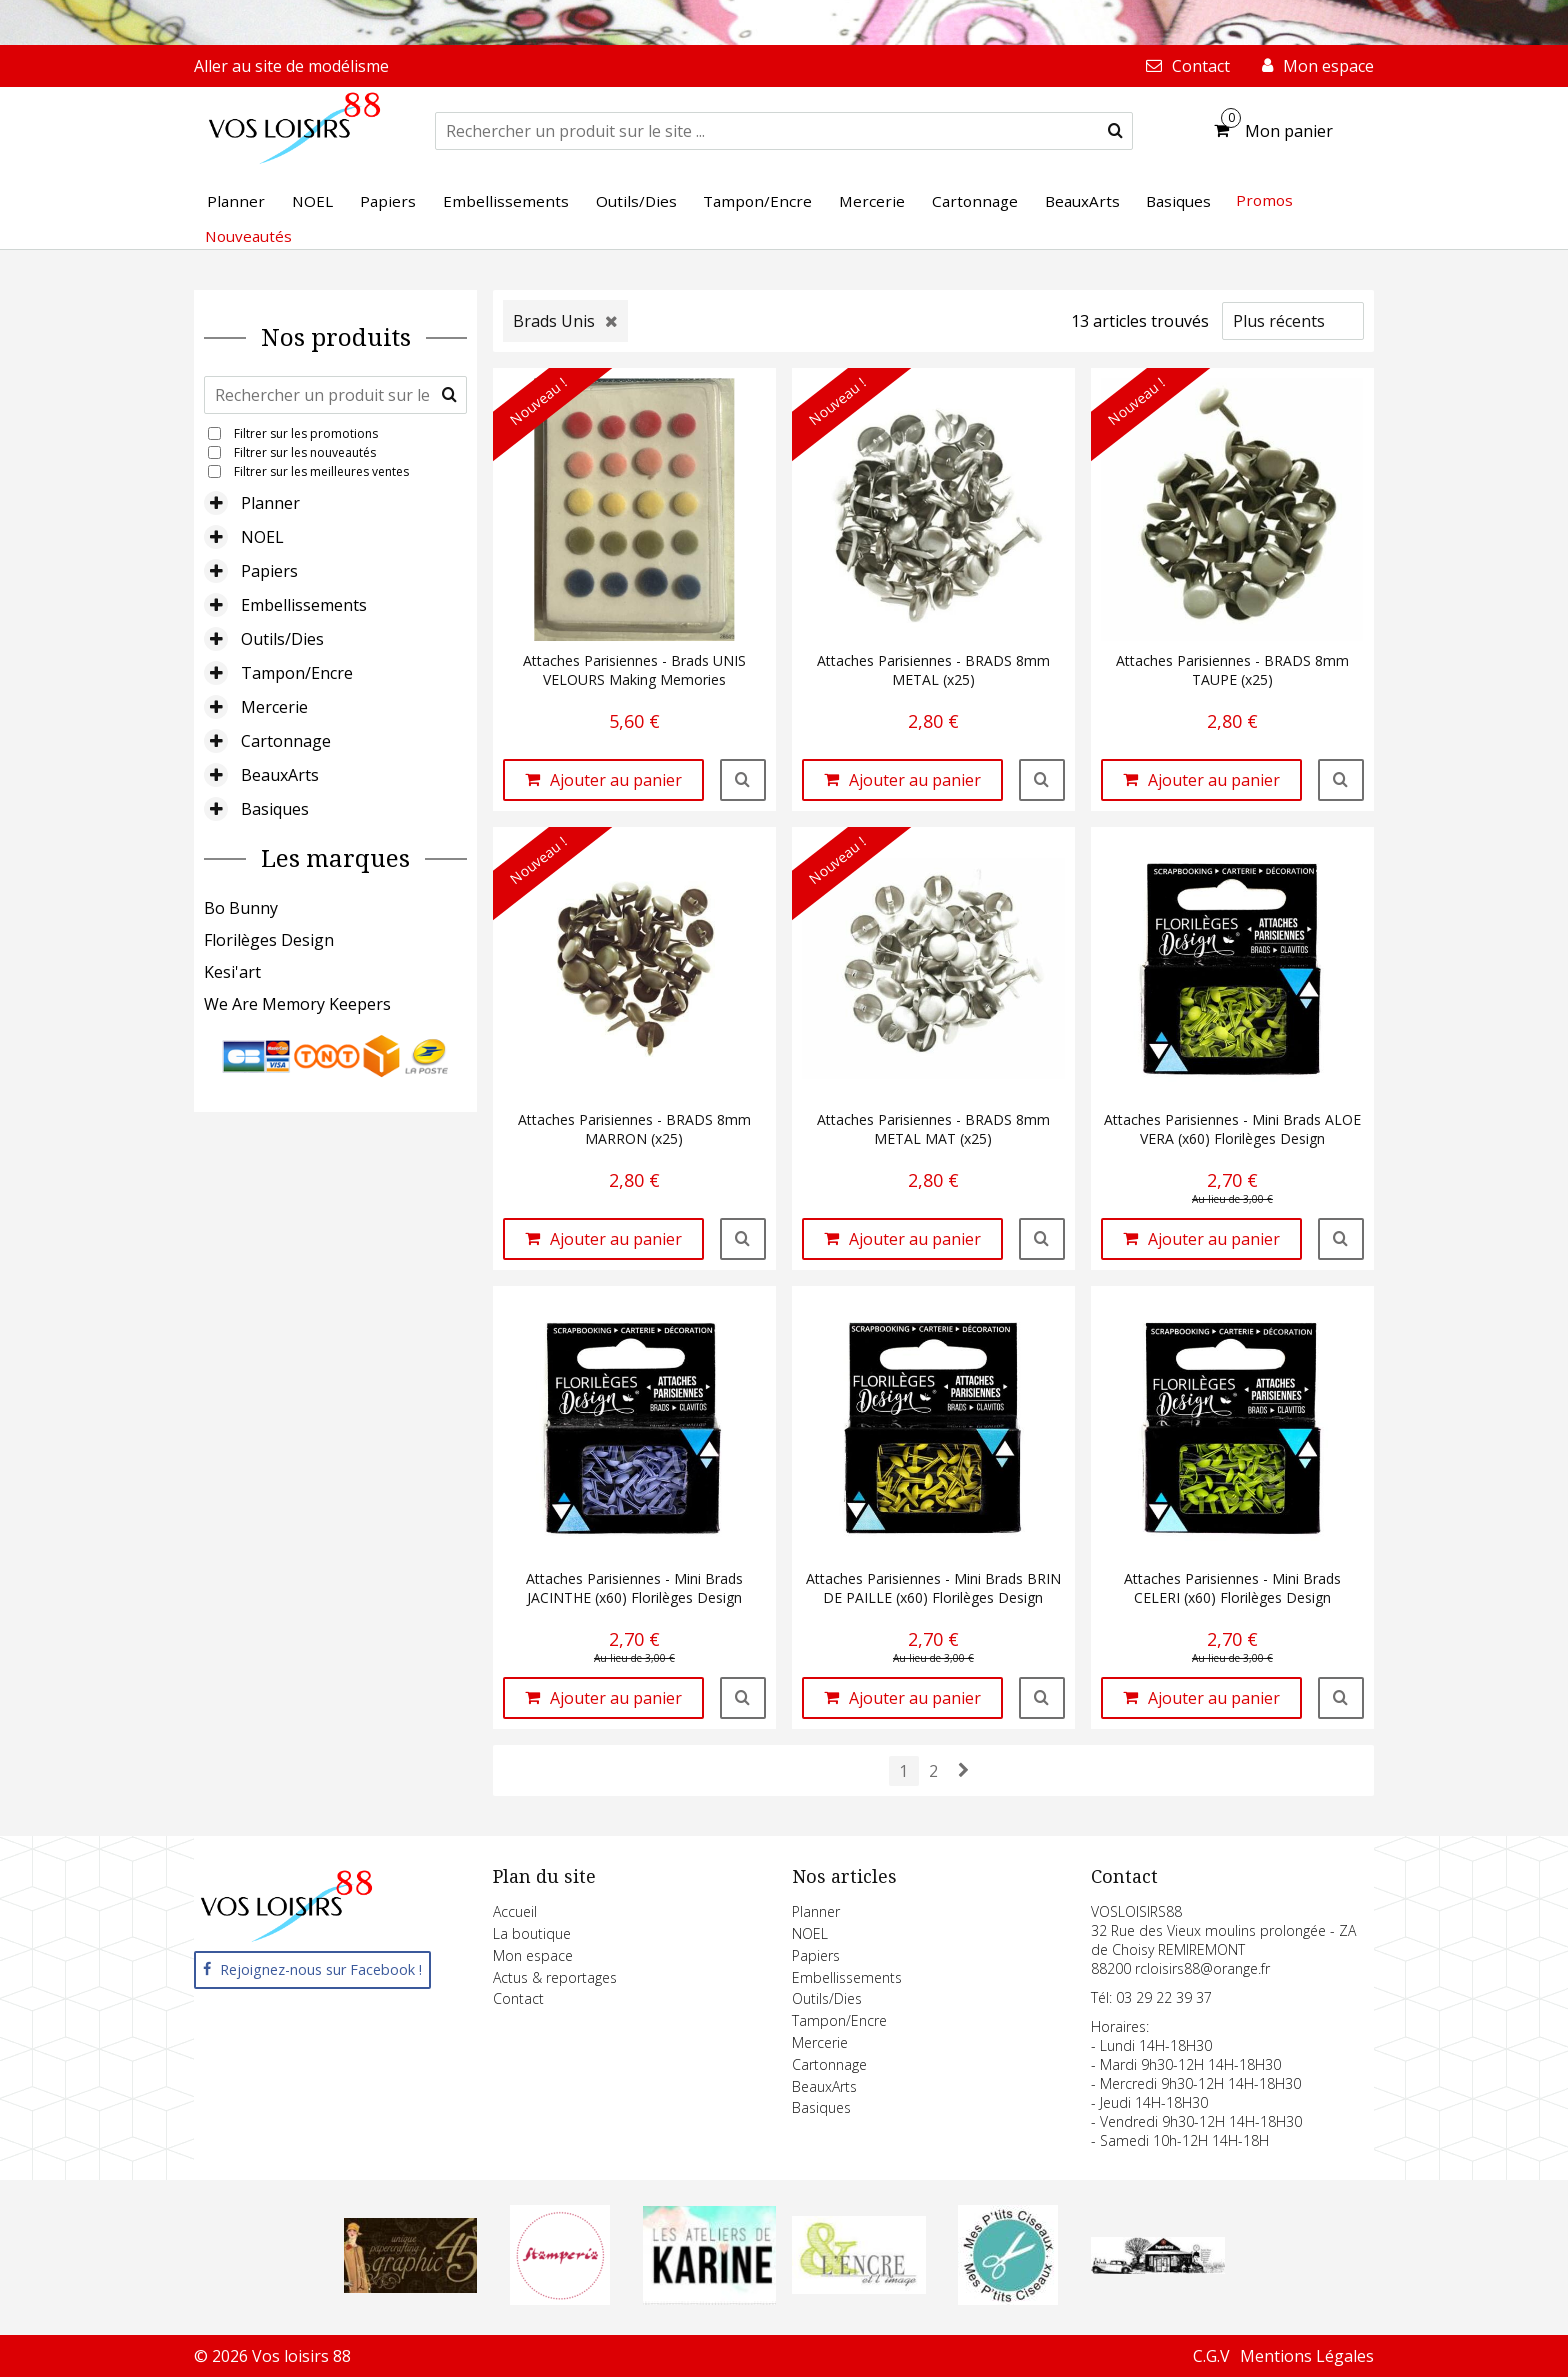 The width and height of the screenshot is (1568, 2377). I want to click on Accueil, so click(515, 1911).